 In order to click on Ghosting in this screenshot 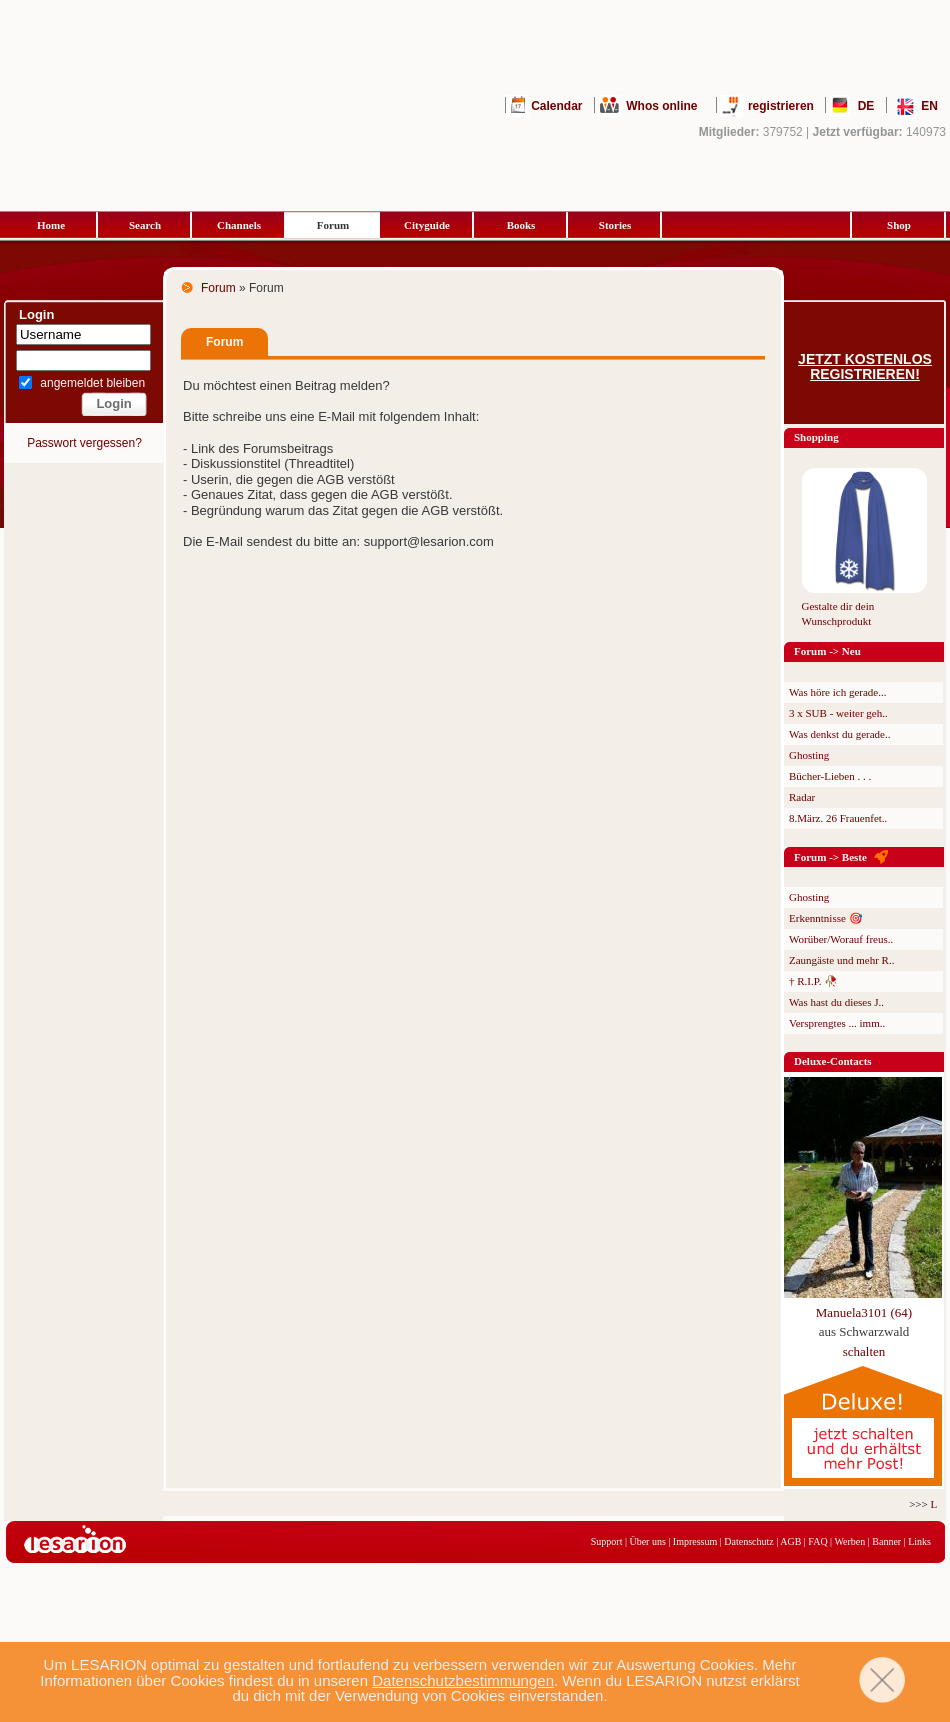, I will do `click(809, 755)`.